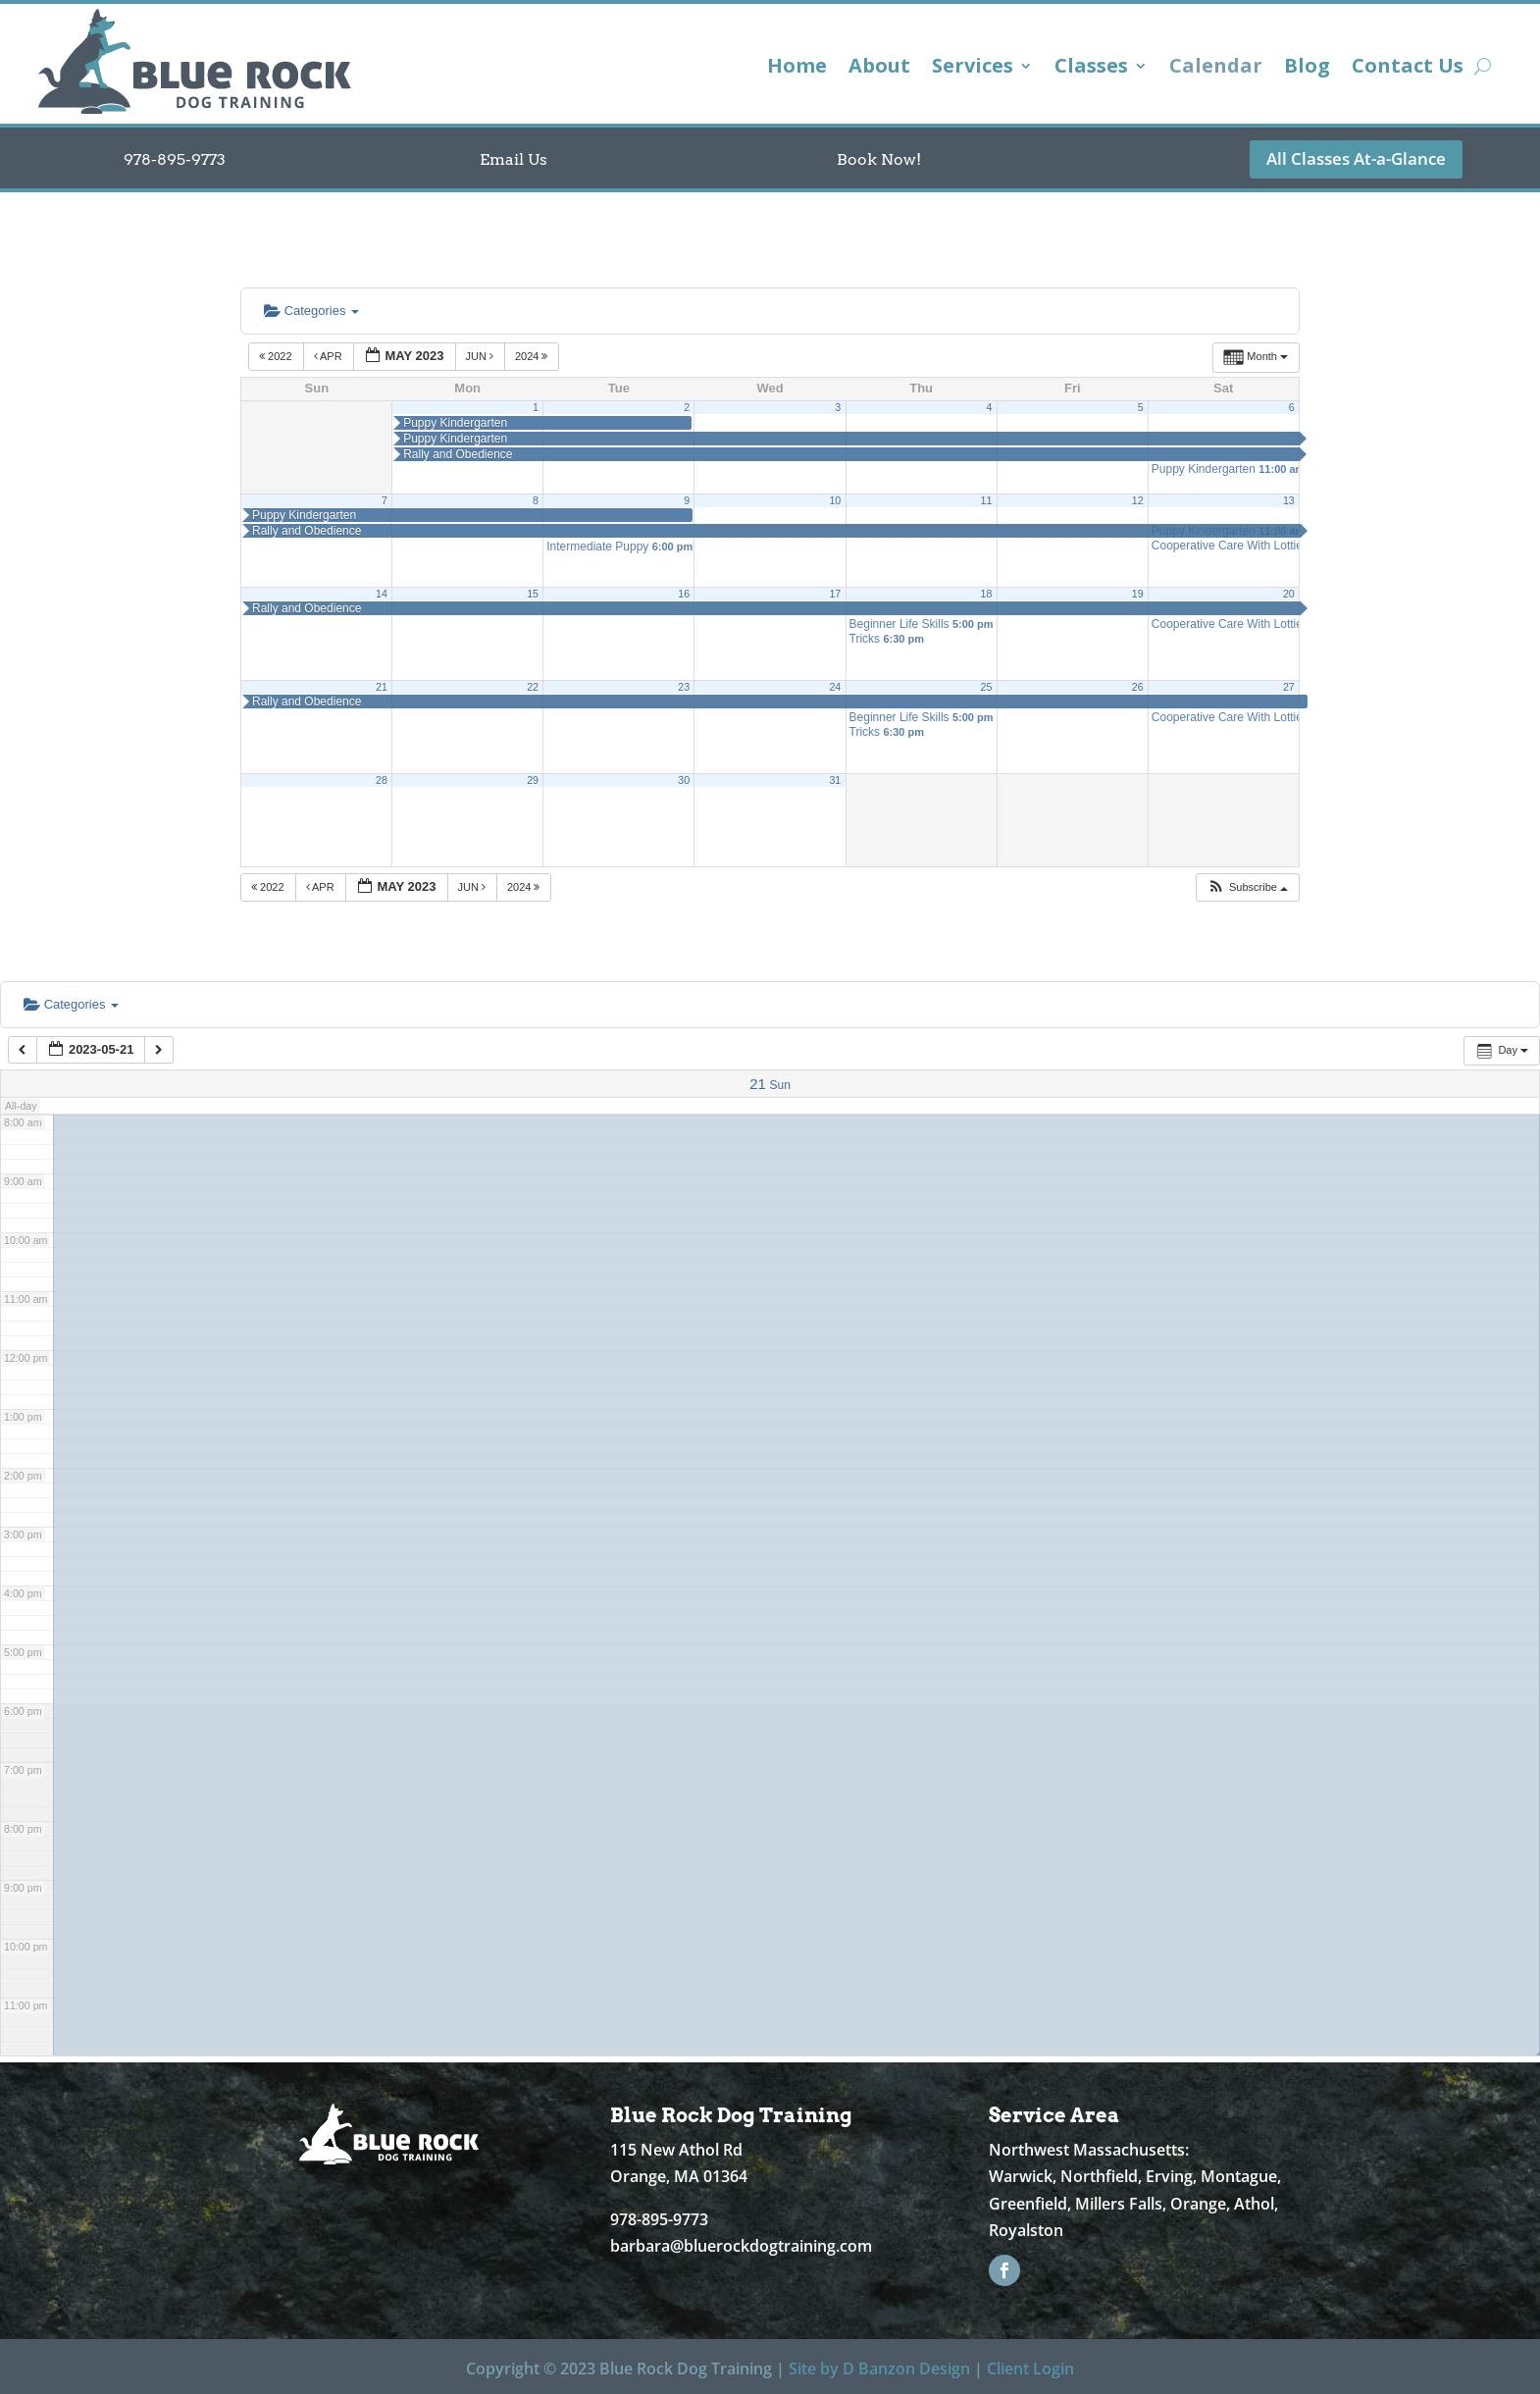  I want to click on 28, so click(381, 780).